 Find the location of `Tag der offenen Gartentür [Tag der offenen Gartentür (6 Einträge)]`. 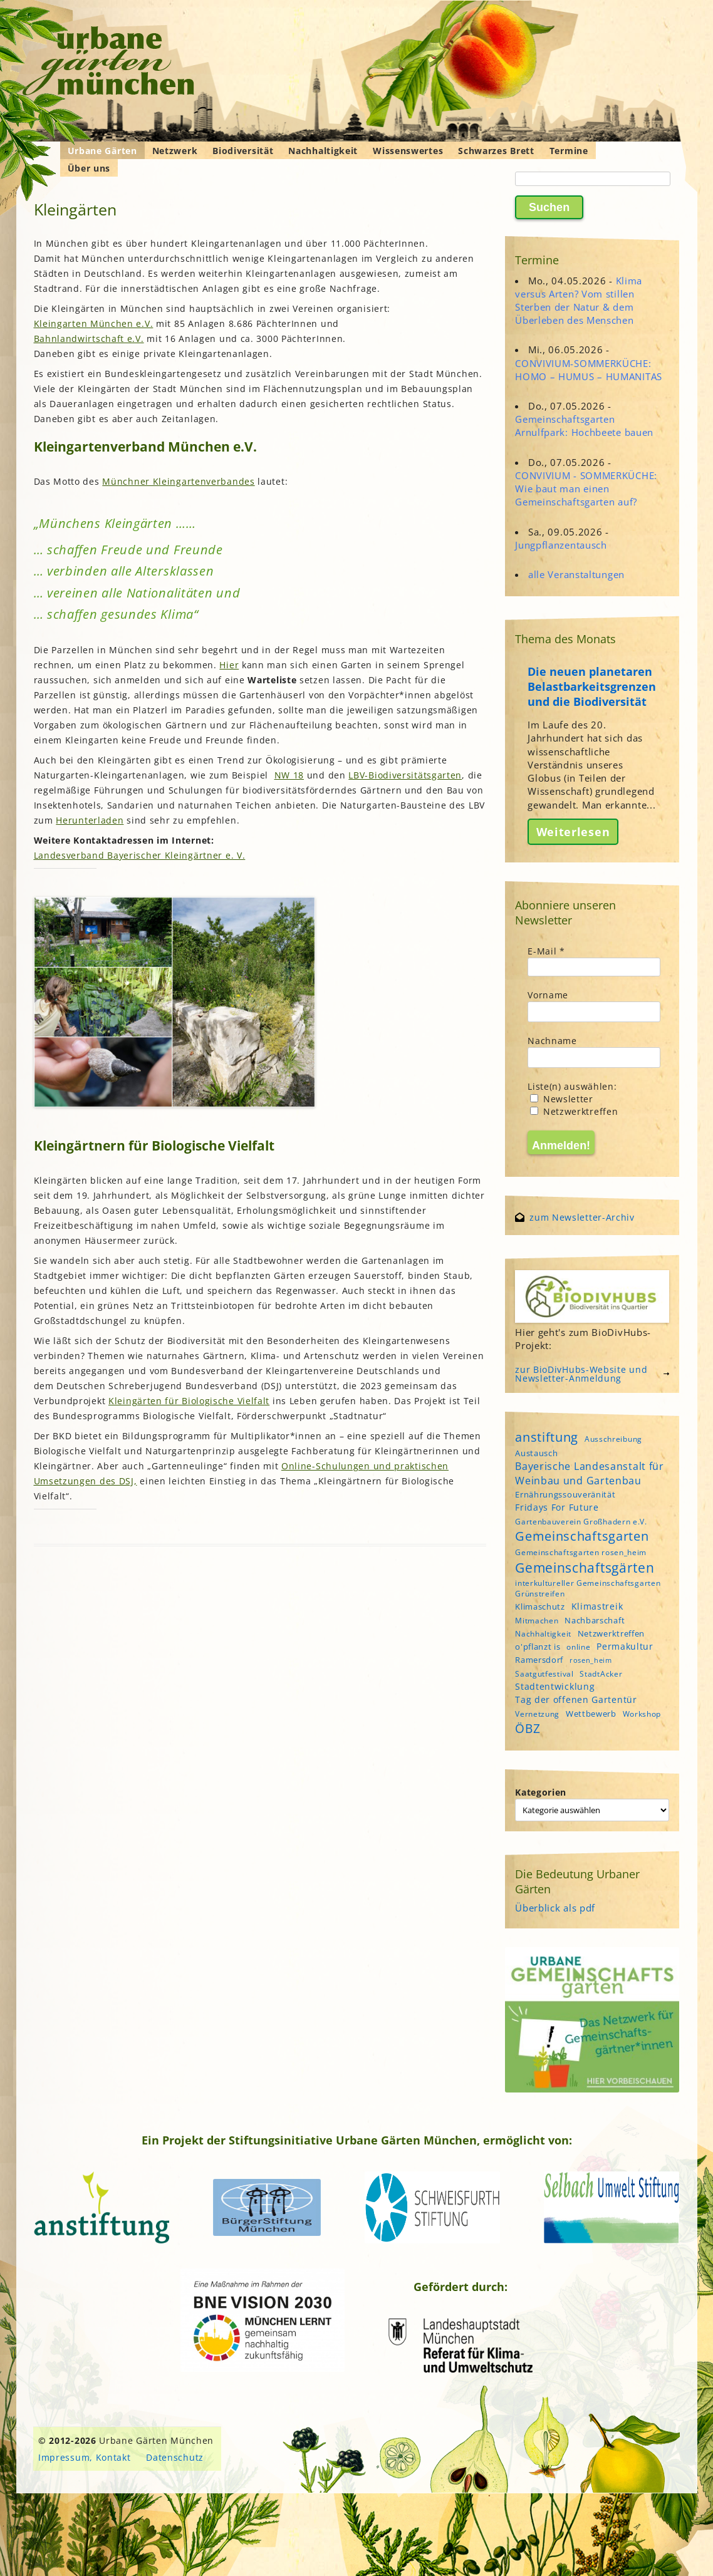

Tag der offenen Gartentür [Tag der offenen Gartentür (6 Einträge)] is located at coordinates (576, 1699).